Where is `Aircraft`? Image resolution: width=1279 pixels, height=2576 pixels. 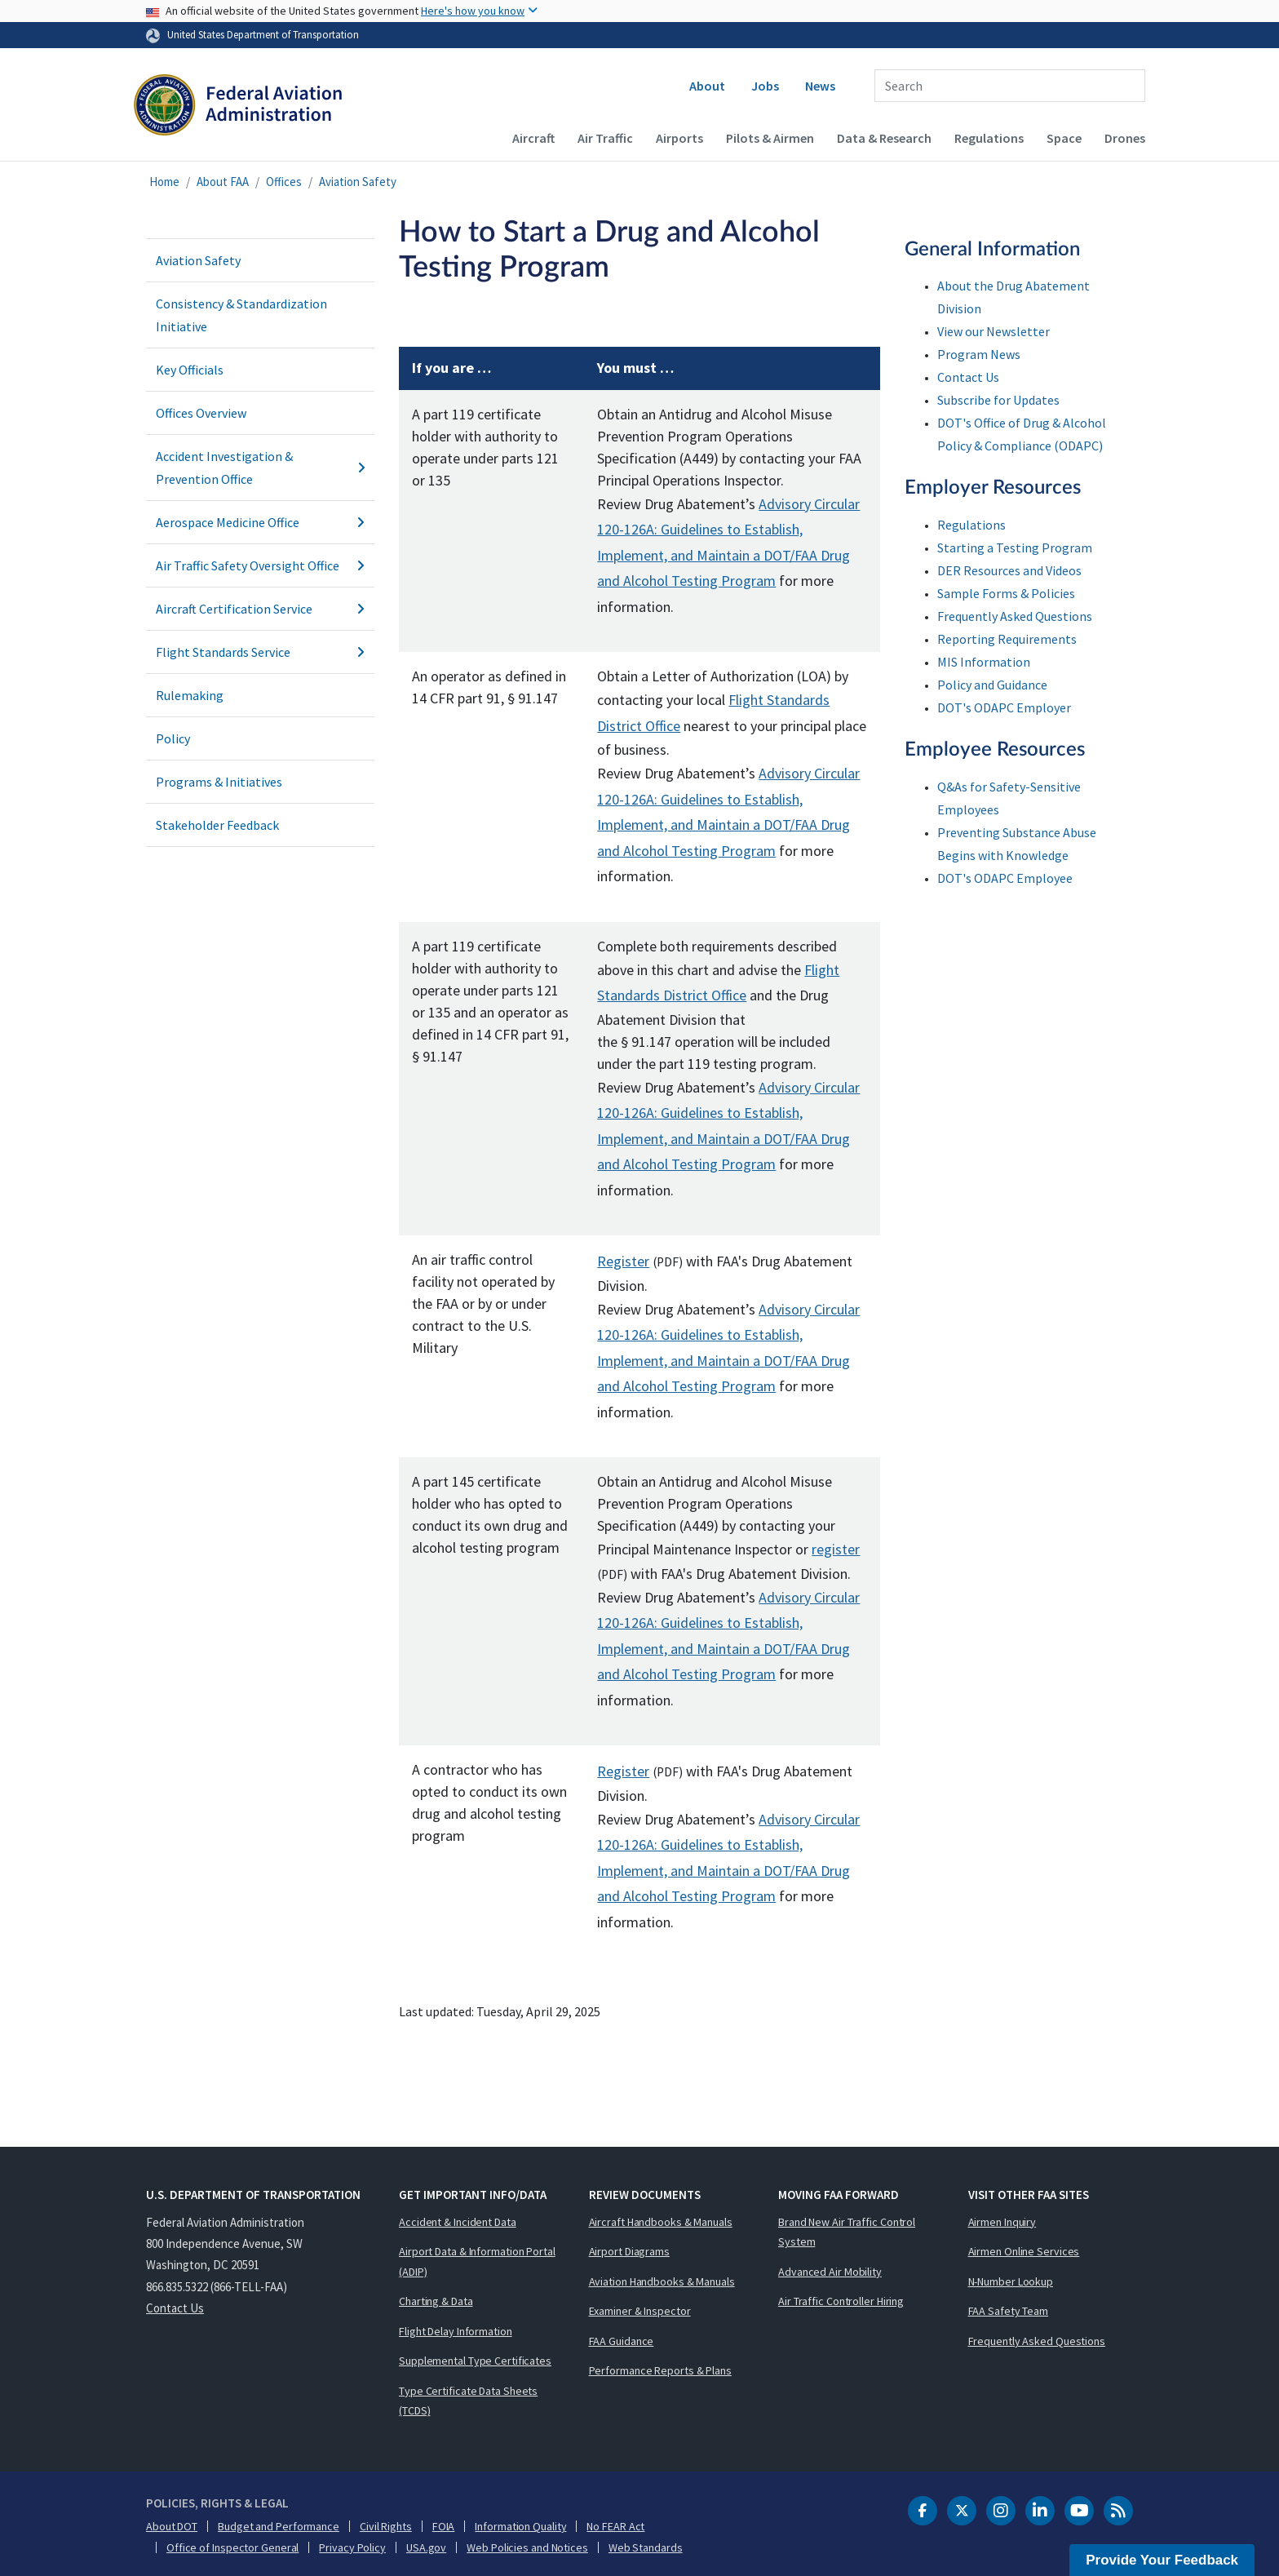
Aircraft is located at coordinates (533, 138).